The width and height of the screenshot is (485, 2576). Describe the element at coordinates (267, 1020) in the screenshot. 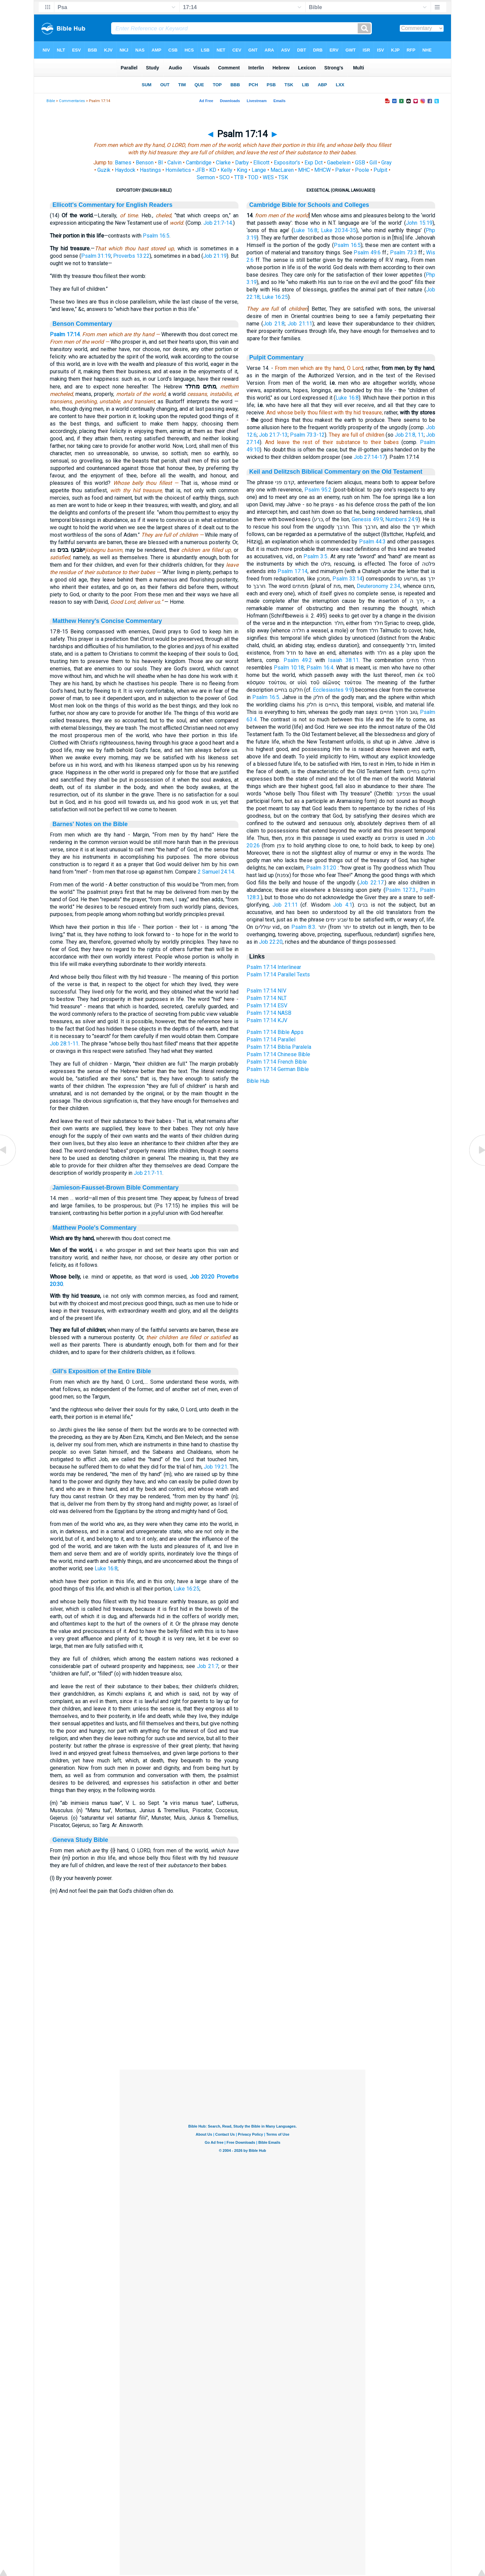

I see `Psalm 17:14 KJV` at that location.